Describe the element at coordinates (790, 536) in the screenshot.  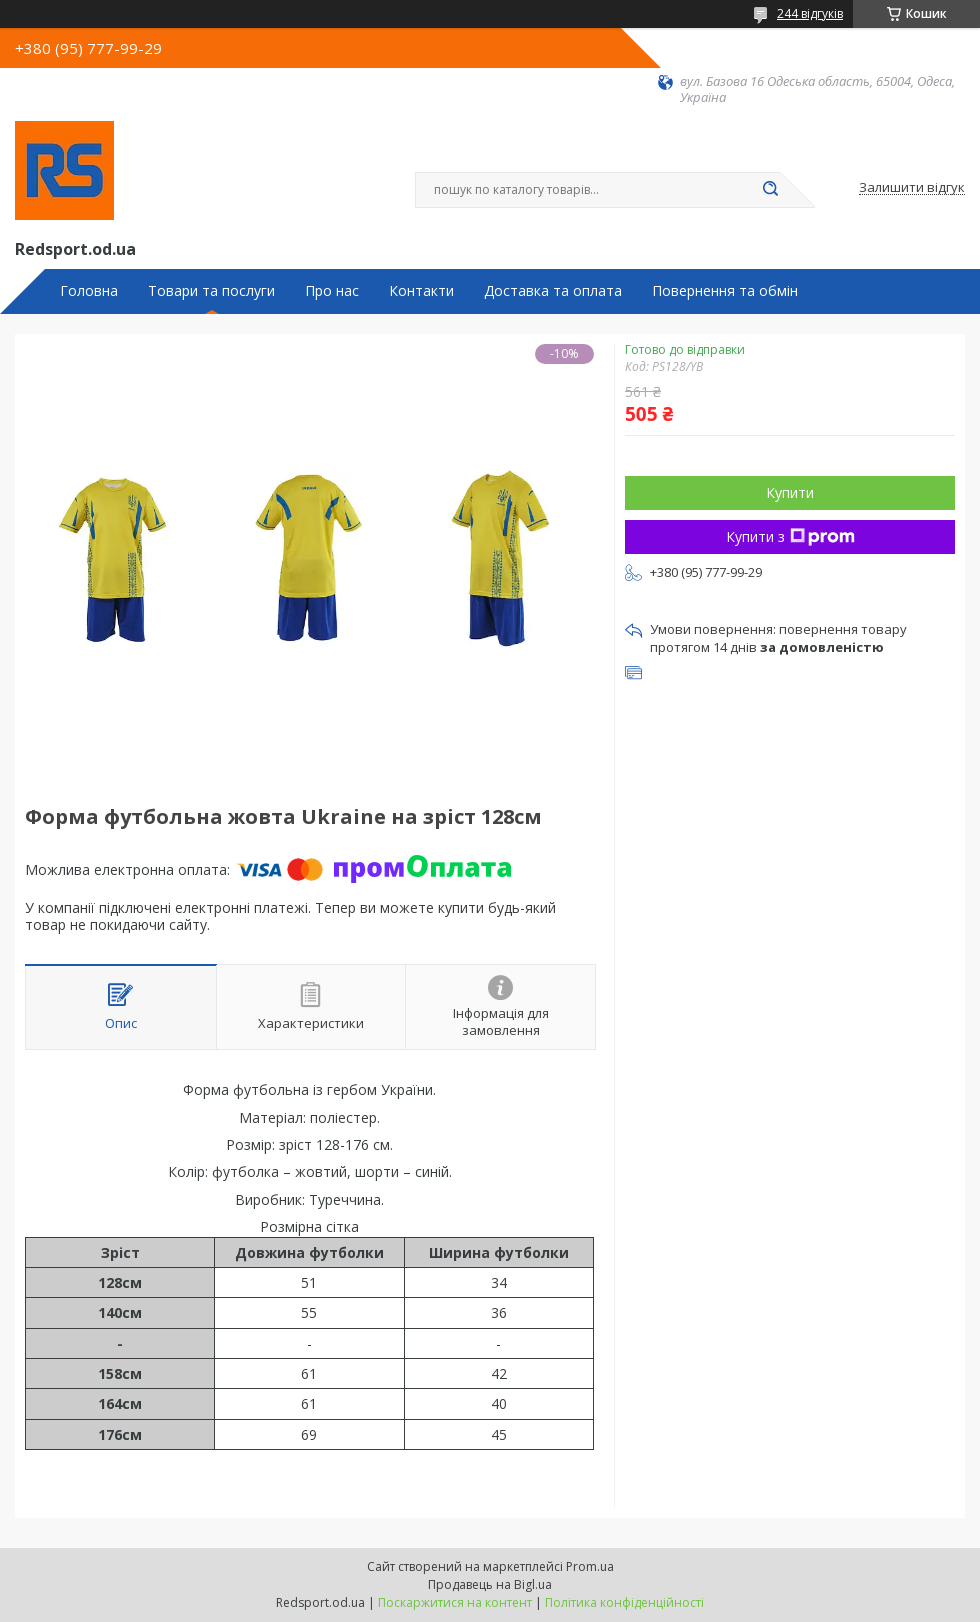
I see `Купити з` at that location.